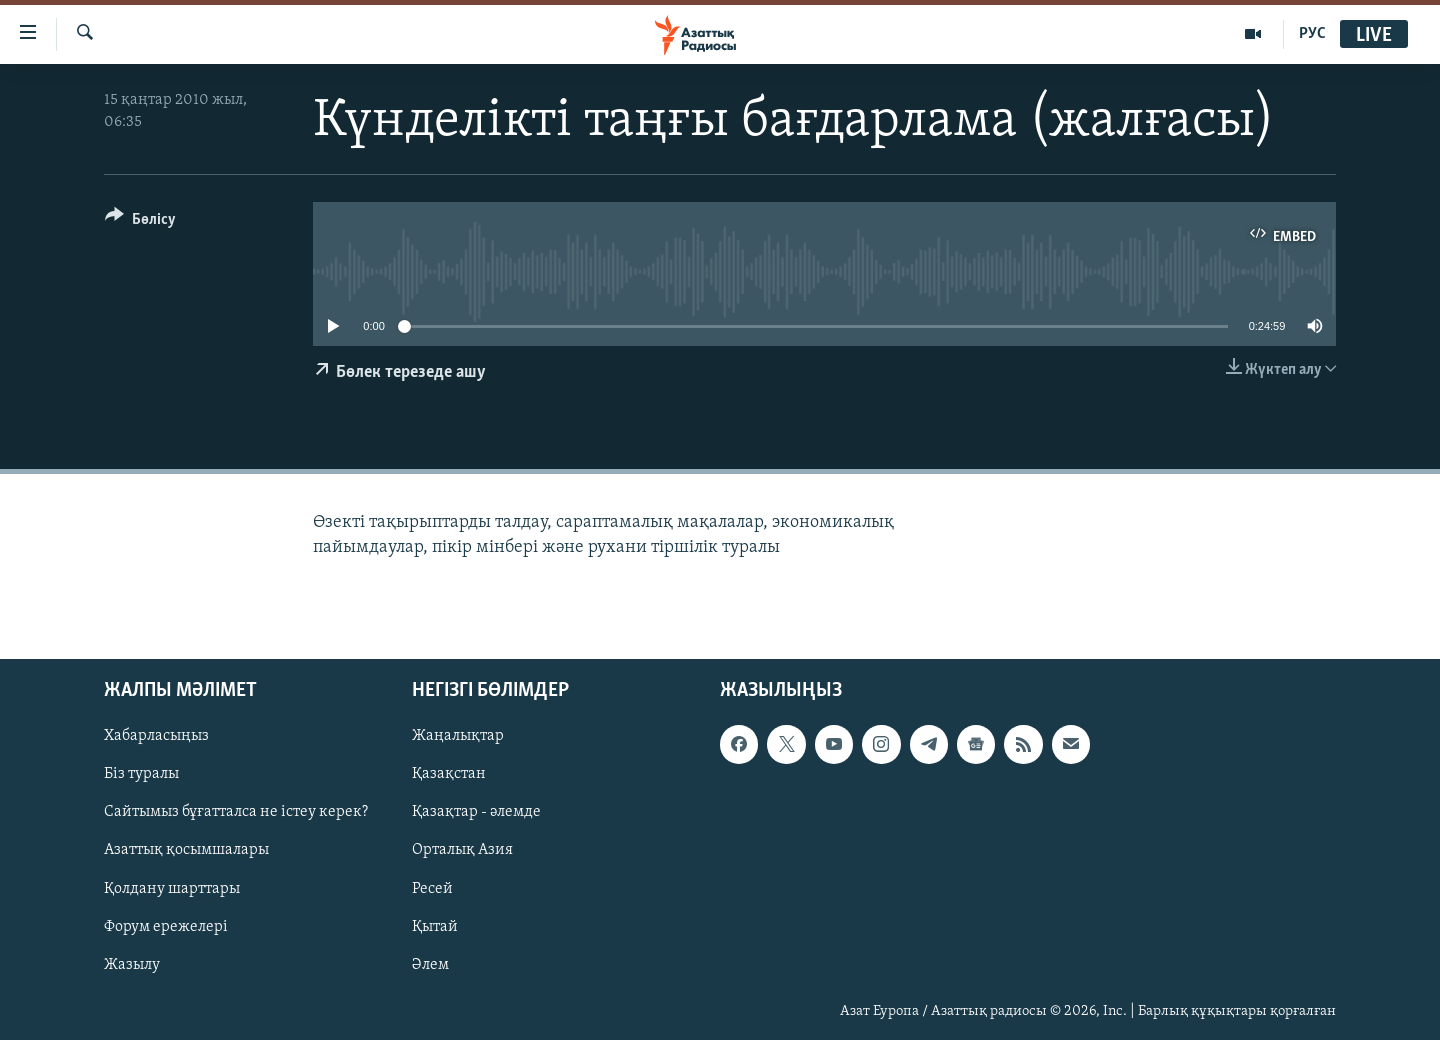 The height and width of the screenshot is (1040, 1440). Describe the element at coordinates (186, 850) in the screenshot. I see `Азаттық қосымшалары` at that location.